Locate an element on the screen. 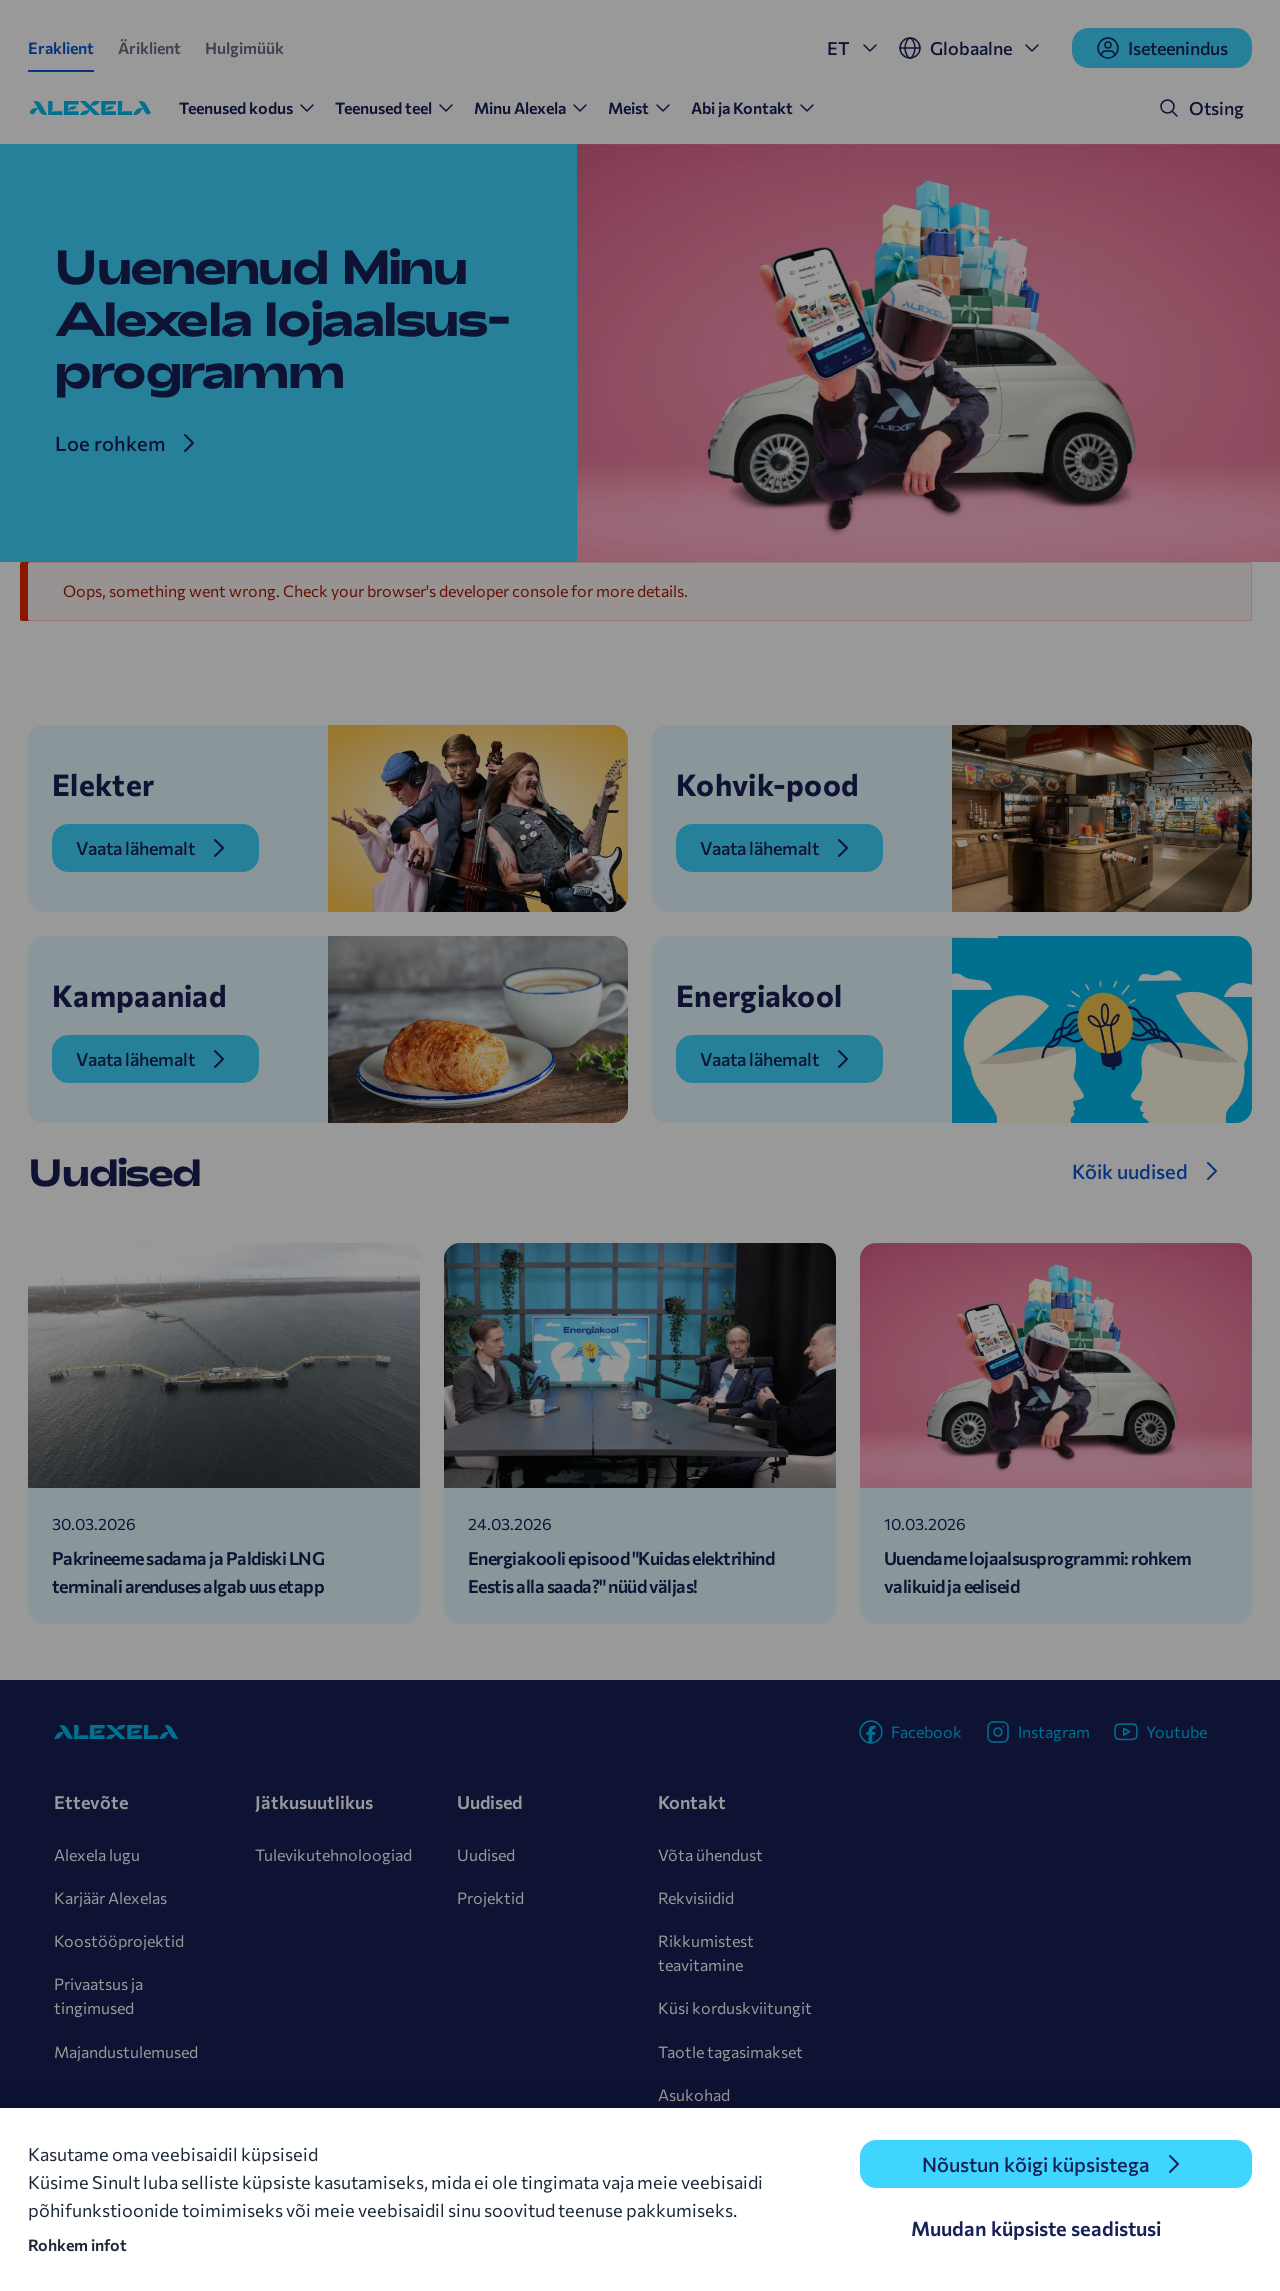 This screenshot has width=1280, height=2291. Võta ühendust is located at coordinates (710, 1854).